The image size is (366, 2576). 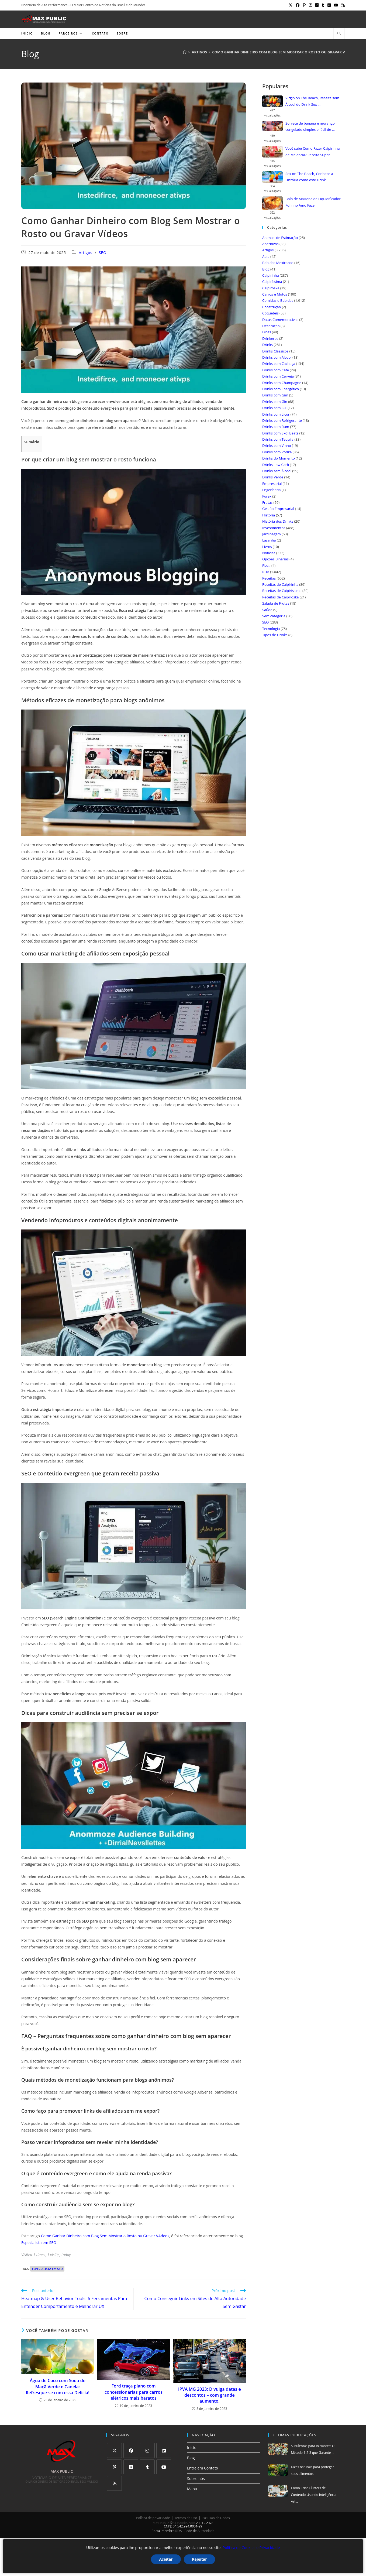 What do you see at coordinates (272, 483) in the screenshot?
I see `Empresarial` at bounding box center [272, 483].